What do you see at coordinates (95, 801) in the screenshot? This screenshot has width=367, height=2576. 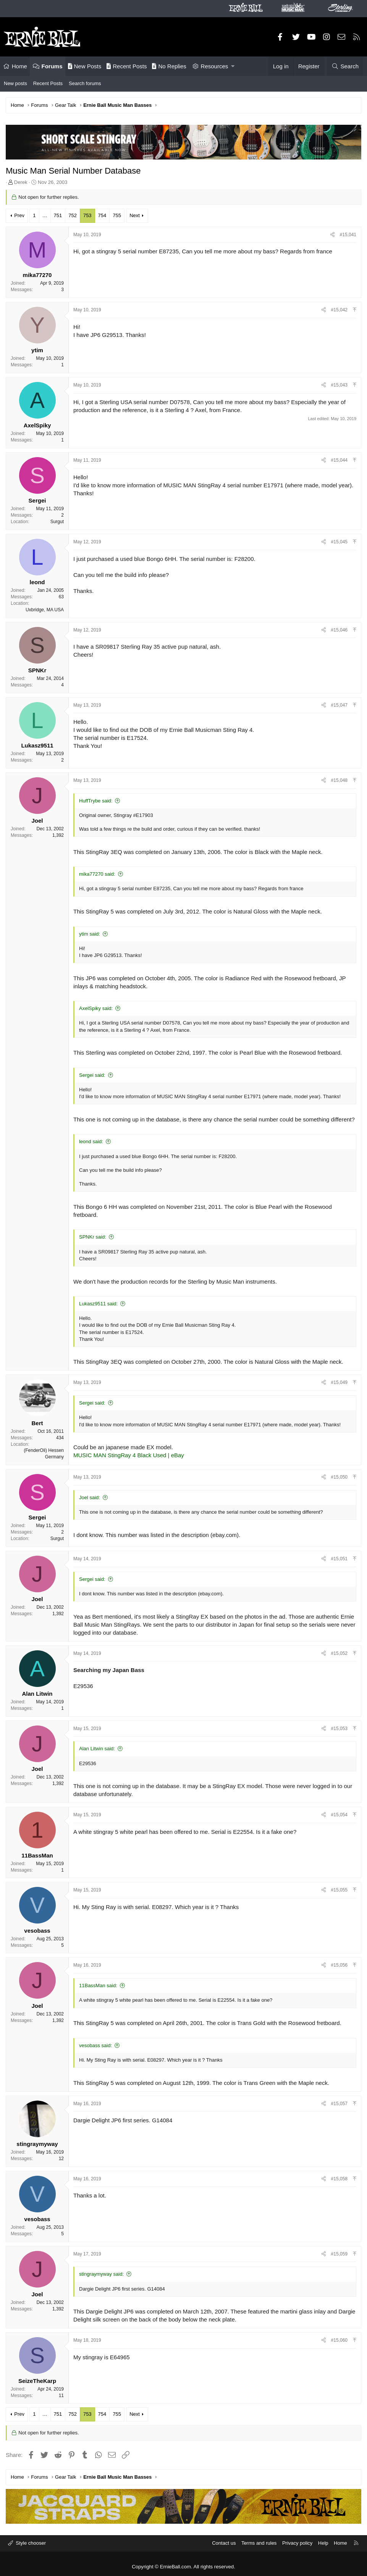 I see `HuffTrybe said:` at bounding box center [95, 801].